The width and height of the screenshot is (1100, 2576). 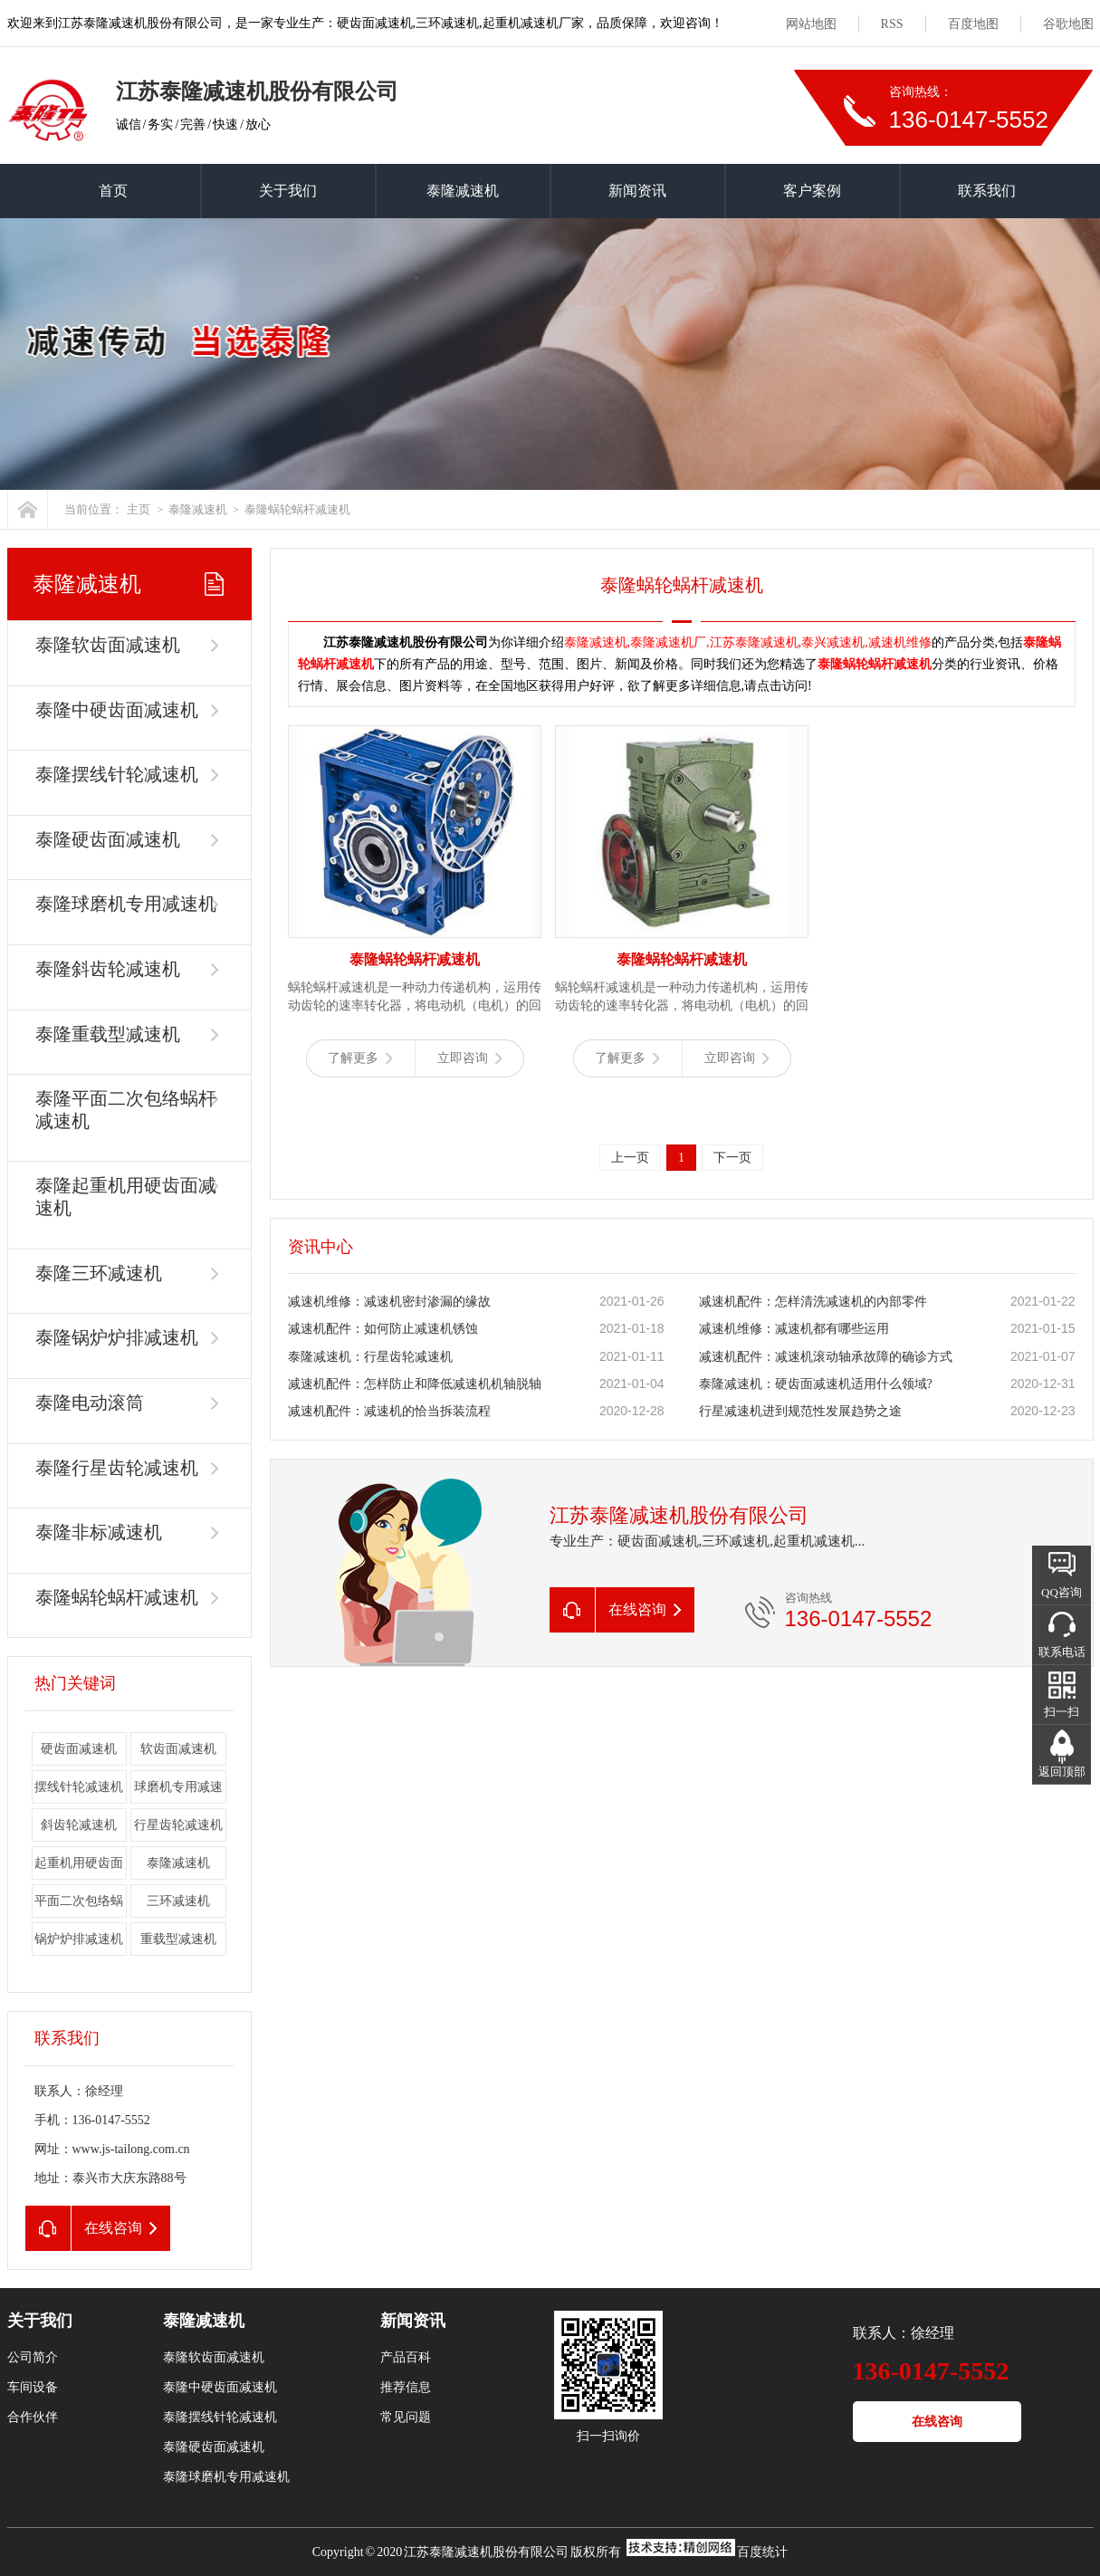 I want to click on 立即咨询, so click(x=469, y=1058).